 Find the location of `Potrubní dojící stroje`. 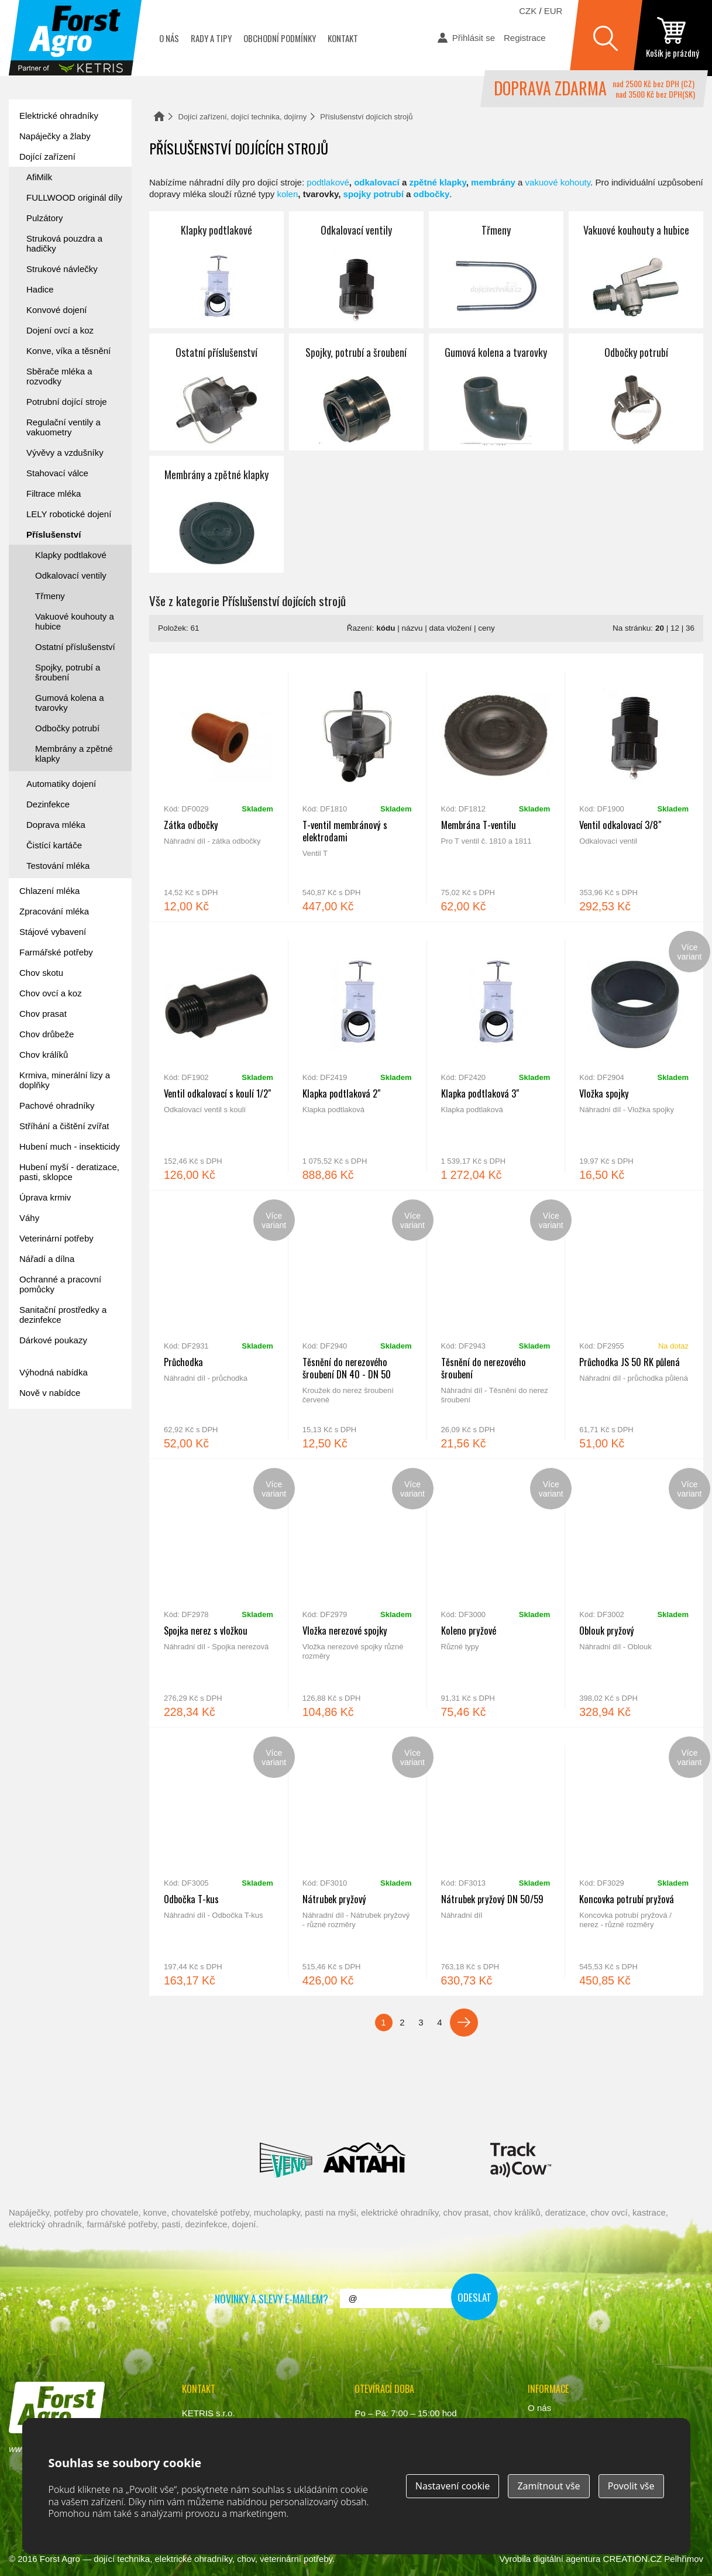

Potrubní dojící stroje is located at coordinates (66, 402).